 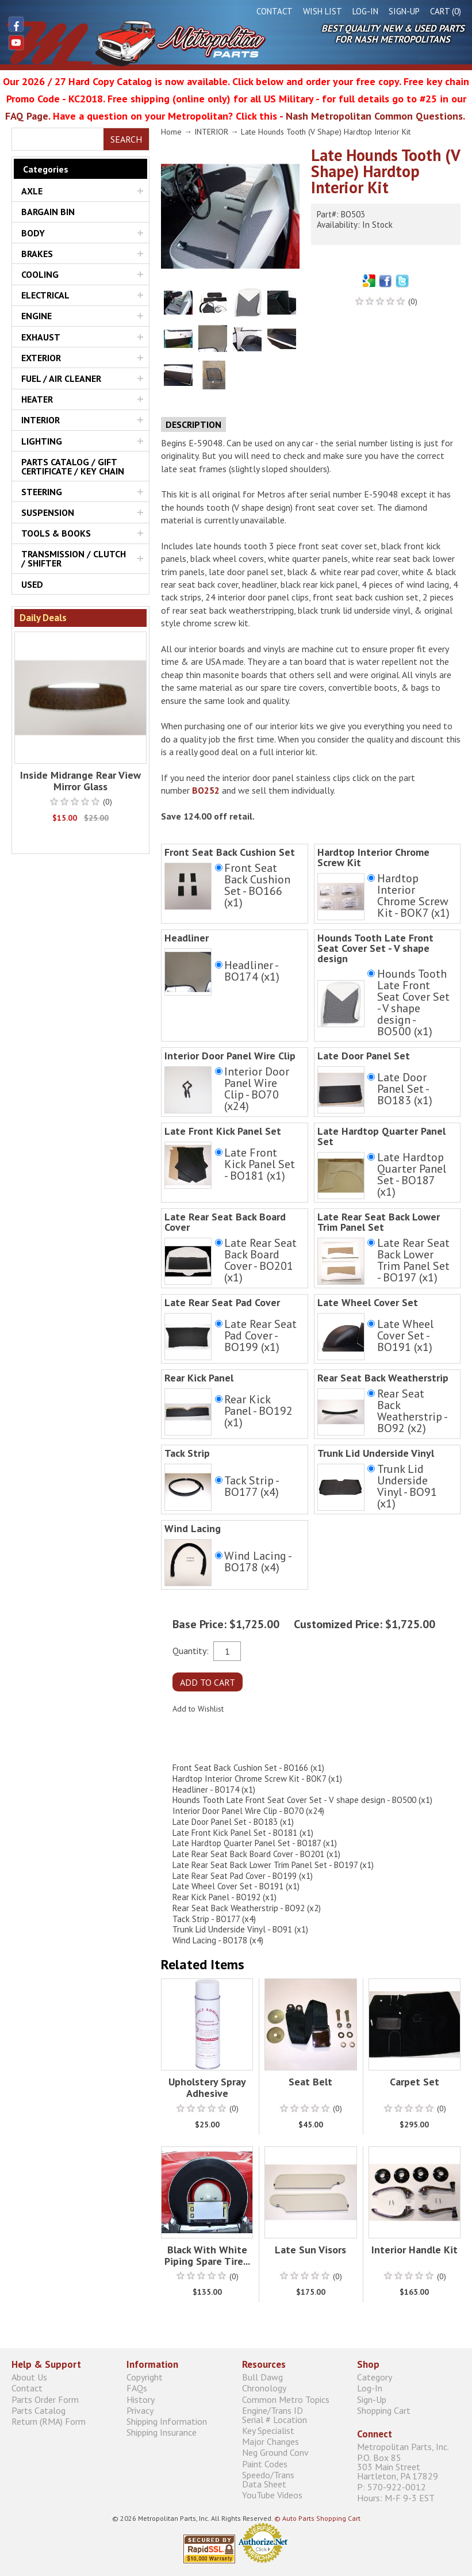 What do you see at coordinates (40, 274) in the screenshot?
I see `COOLING` at bounding box center [40, 274].